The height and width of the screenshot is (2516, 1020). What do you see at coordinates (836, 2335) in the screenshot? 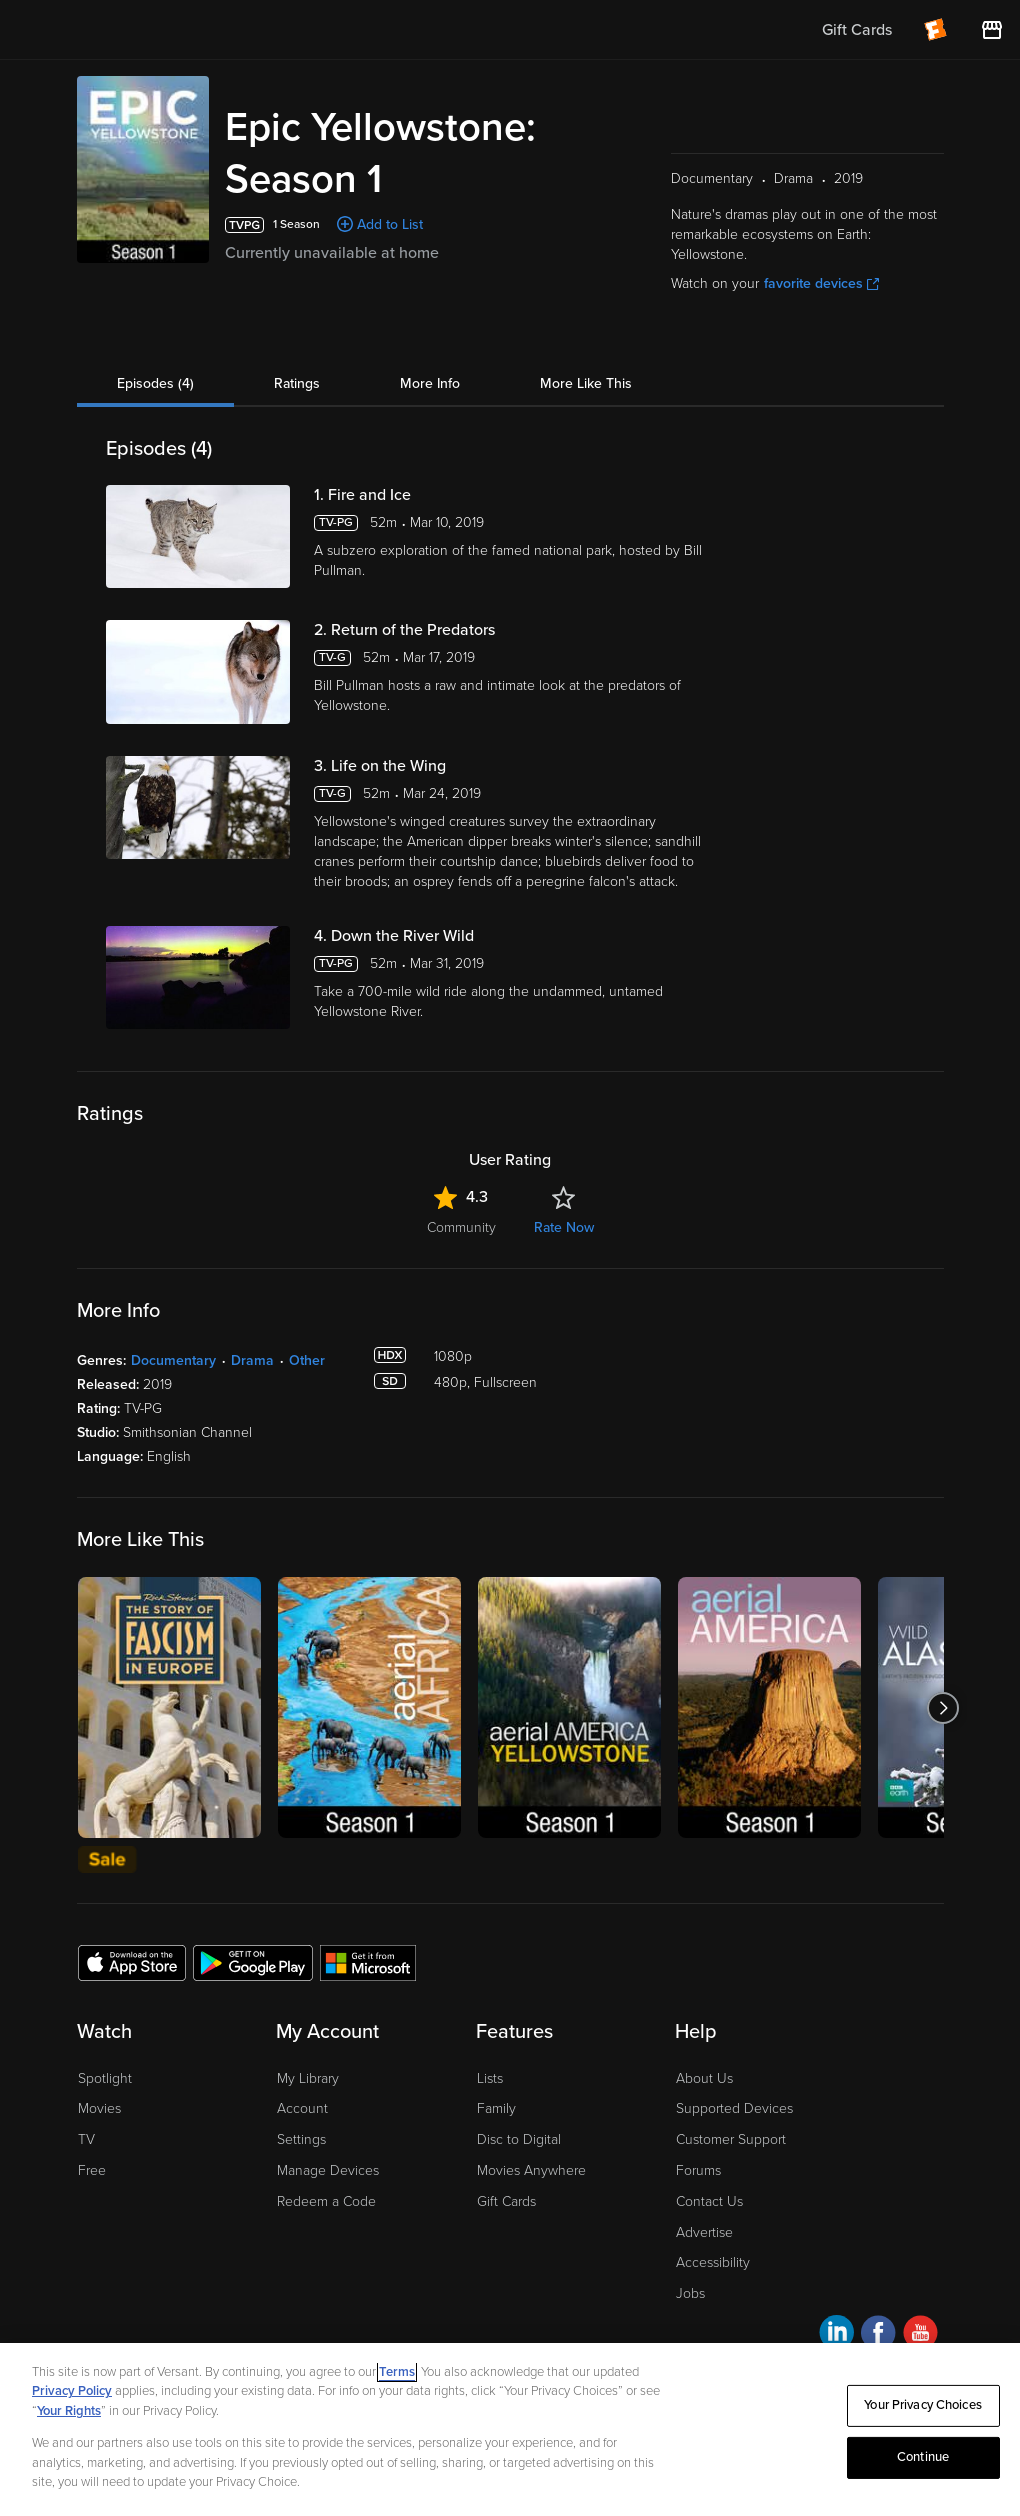
I see `[Visit Fandango at Home on LinkedIn]` at bounding box center [836, 2335].